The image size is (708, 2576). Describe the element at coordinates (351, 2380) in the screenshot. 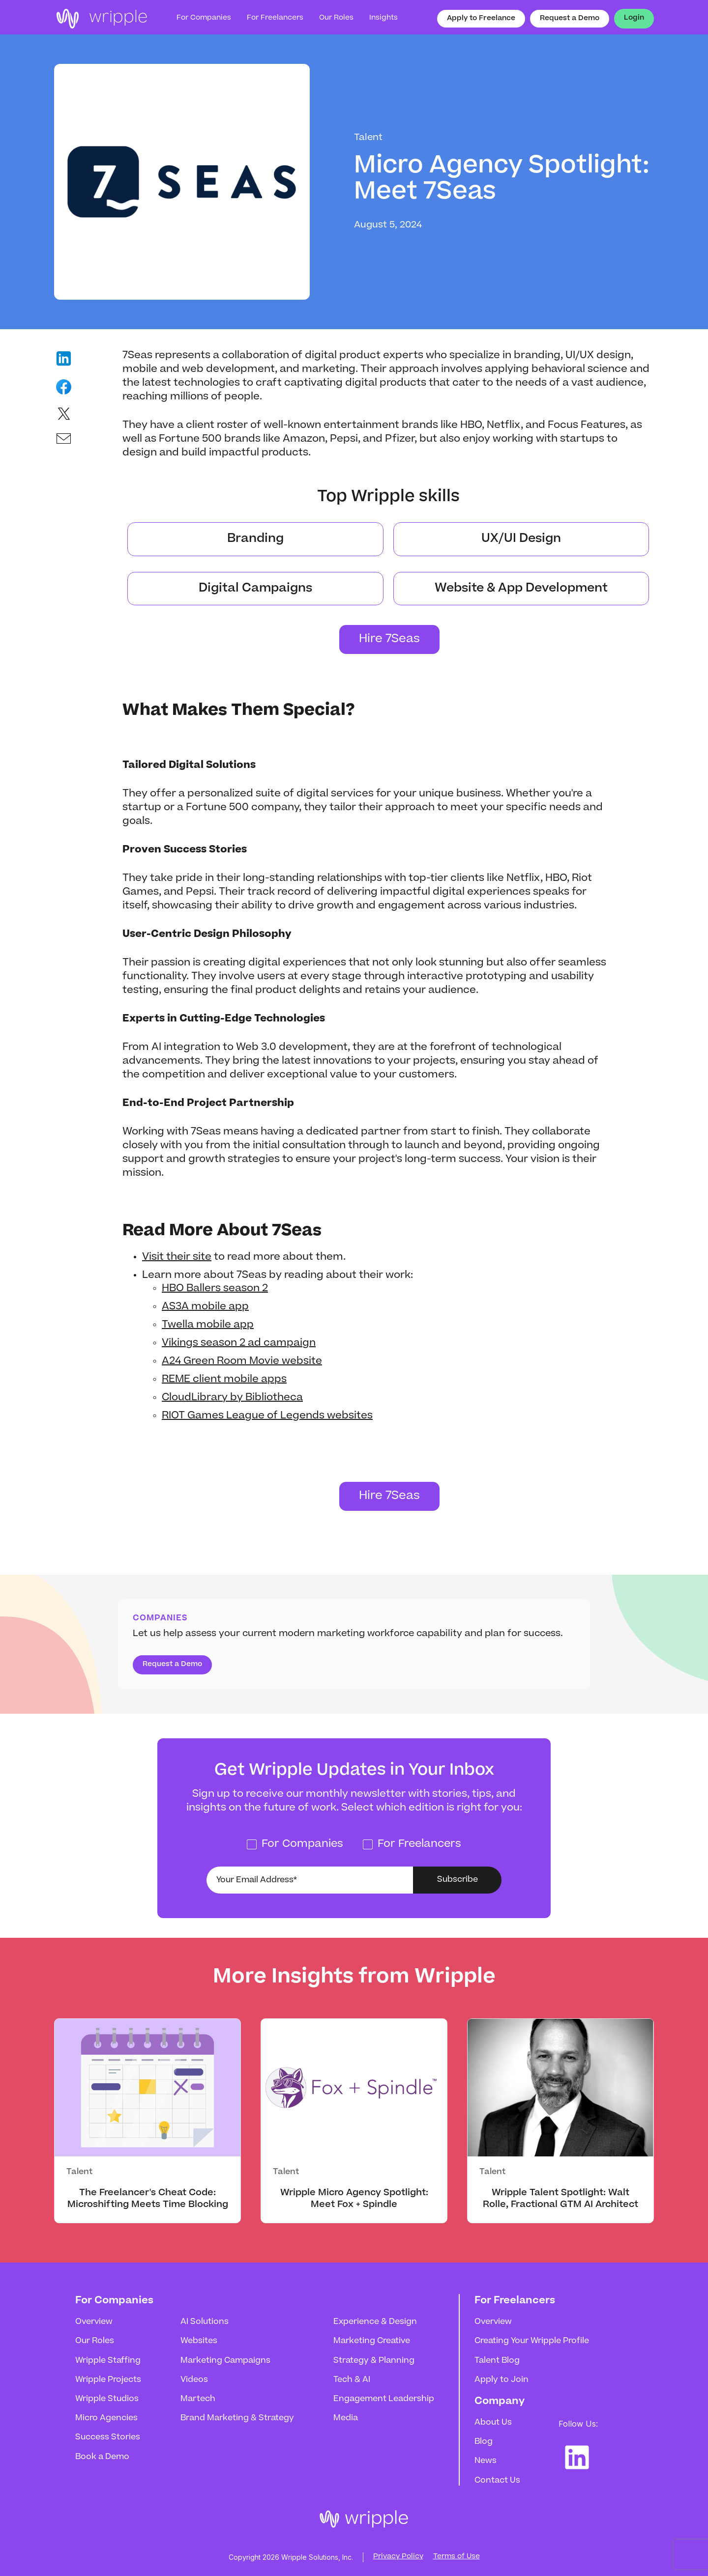

I see `Tech & AI` at that location.